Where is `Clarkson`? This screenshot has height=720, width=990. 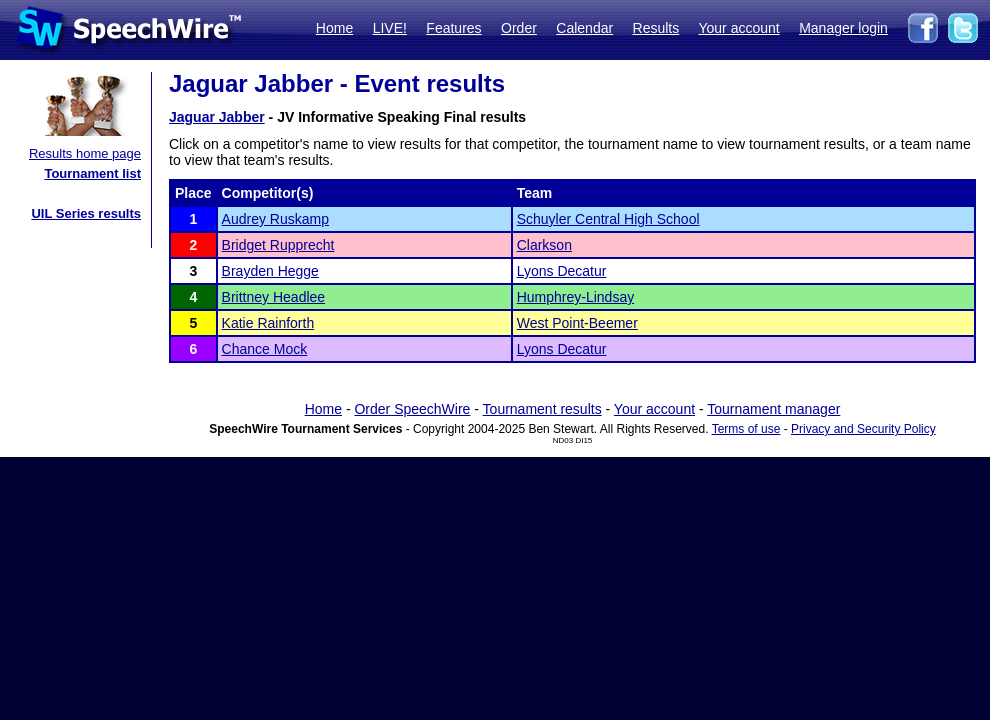
Clarkson is located at coordinates (544, 245).